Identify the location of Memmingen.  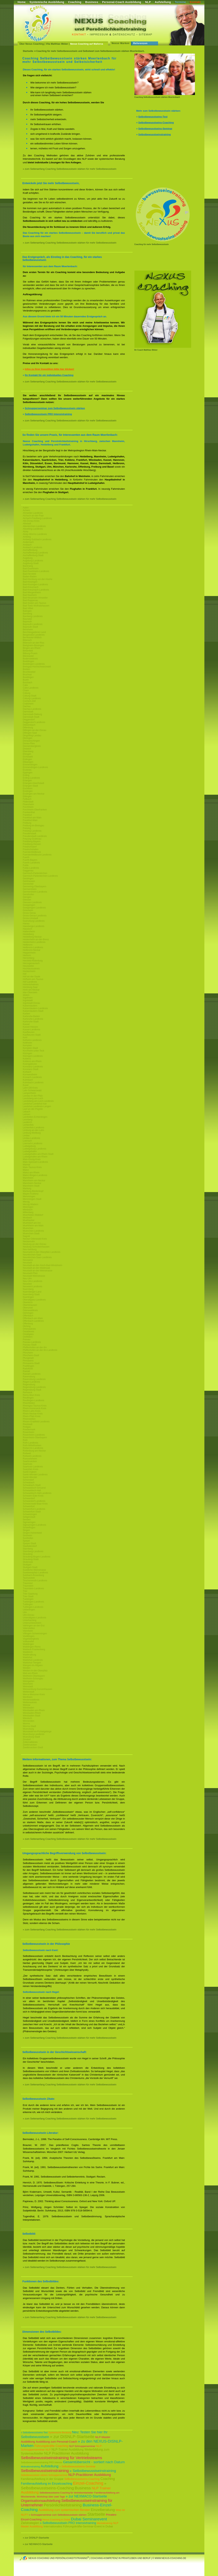
(29, 1196).